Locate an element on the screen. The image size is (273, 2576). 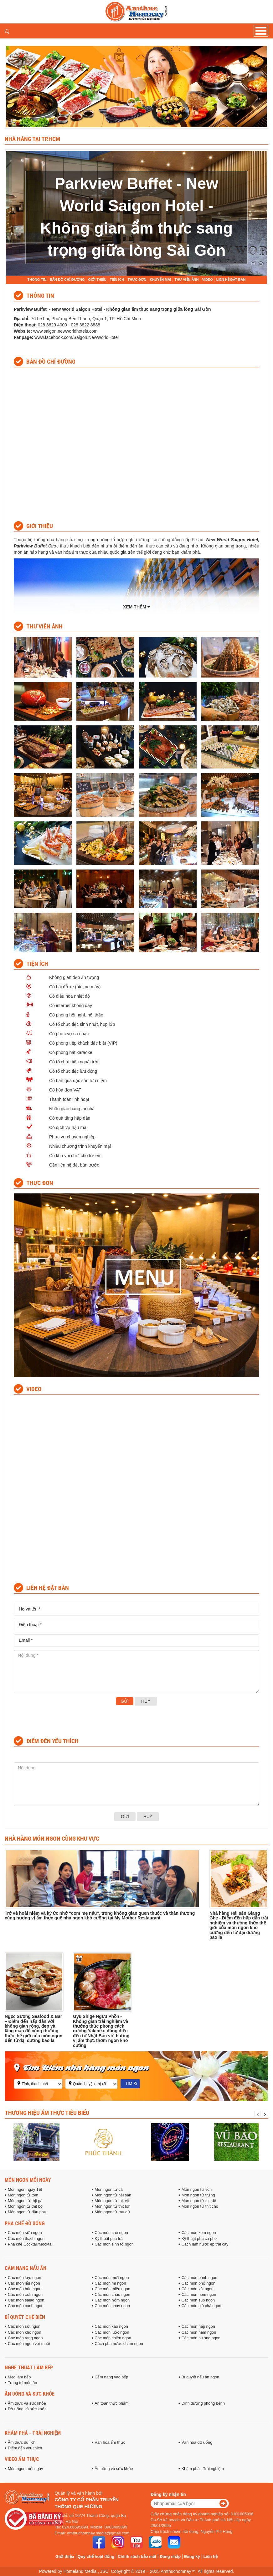
Các món salad ngon is located at coordinates (26, 2300).